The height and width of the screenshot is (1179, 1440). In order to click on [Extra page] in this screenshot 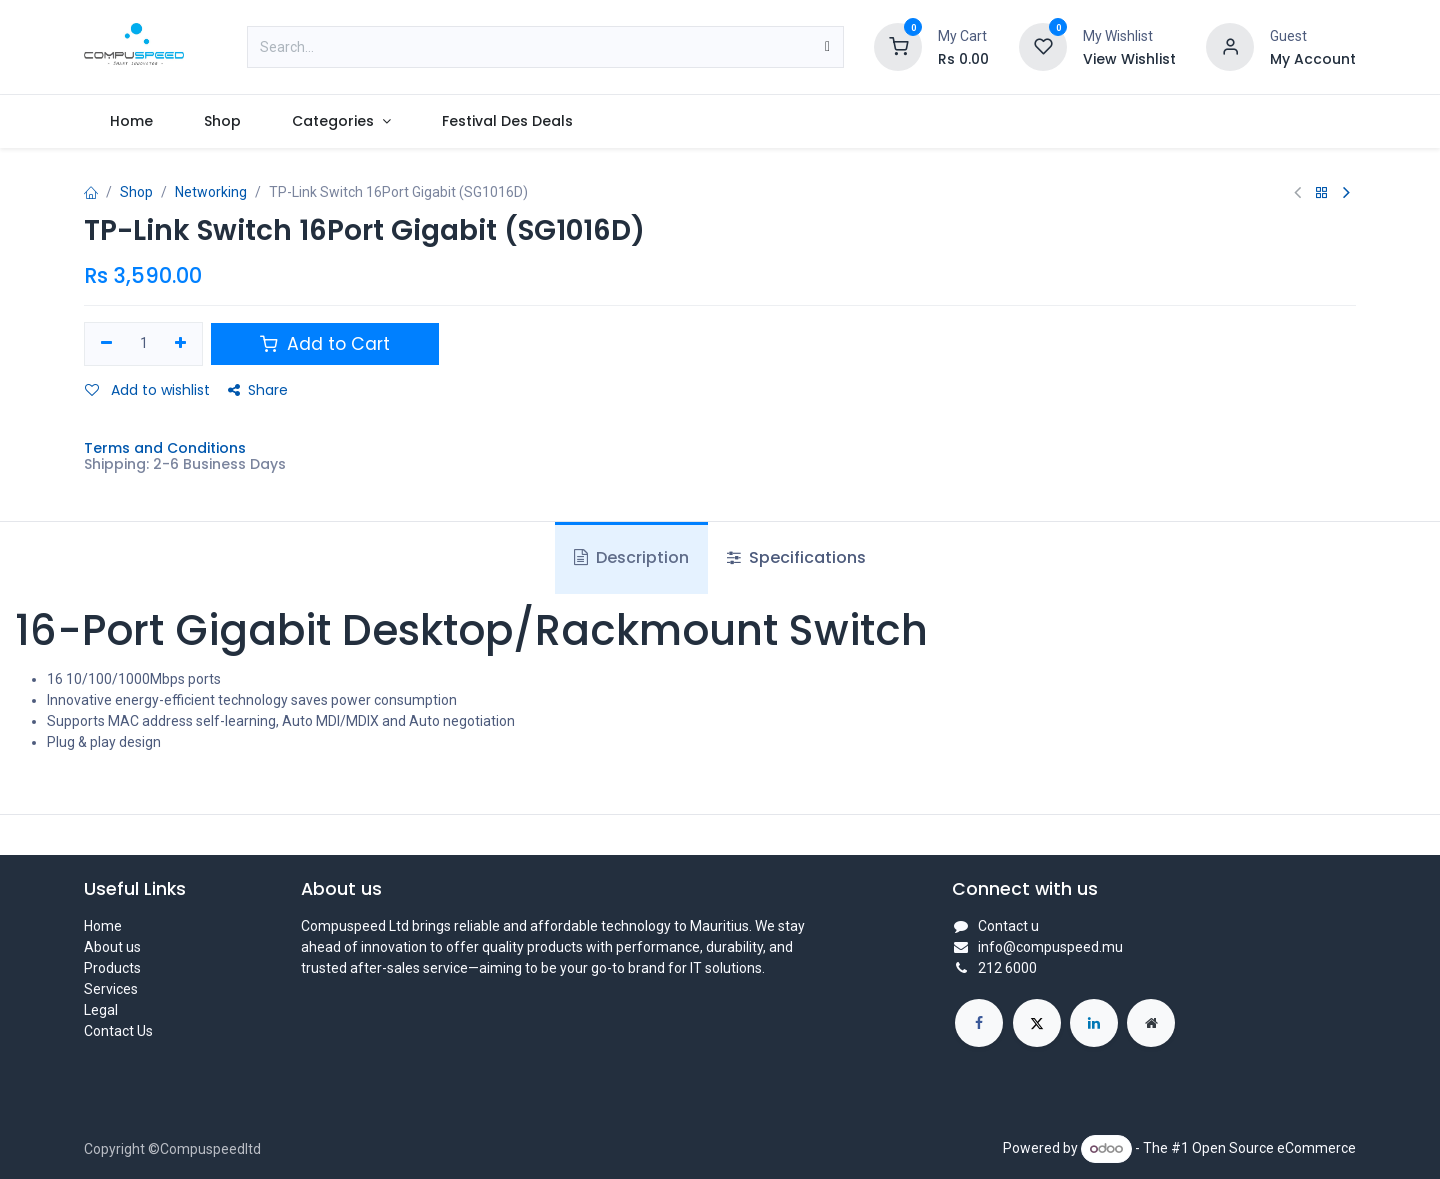, I will do `click(1151, 1023)`.